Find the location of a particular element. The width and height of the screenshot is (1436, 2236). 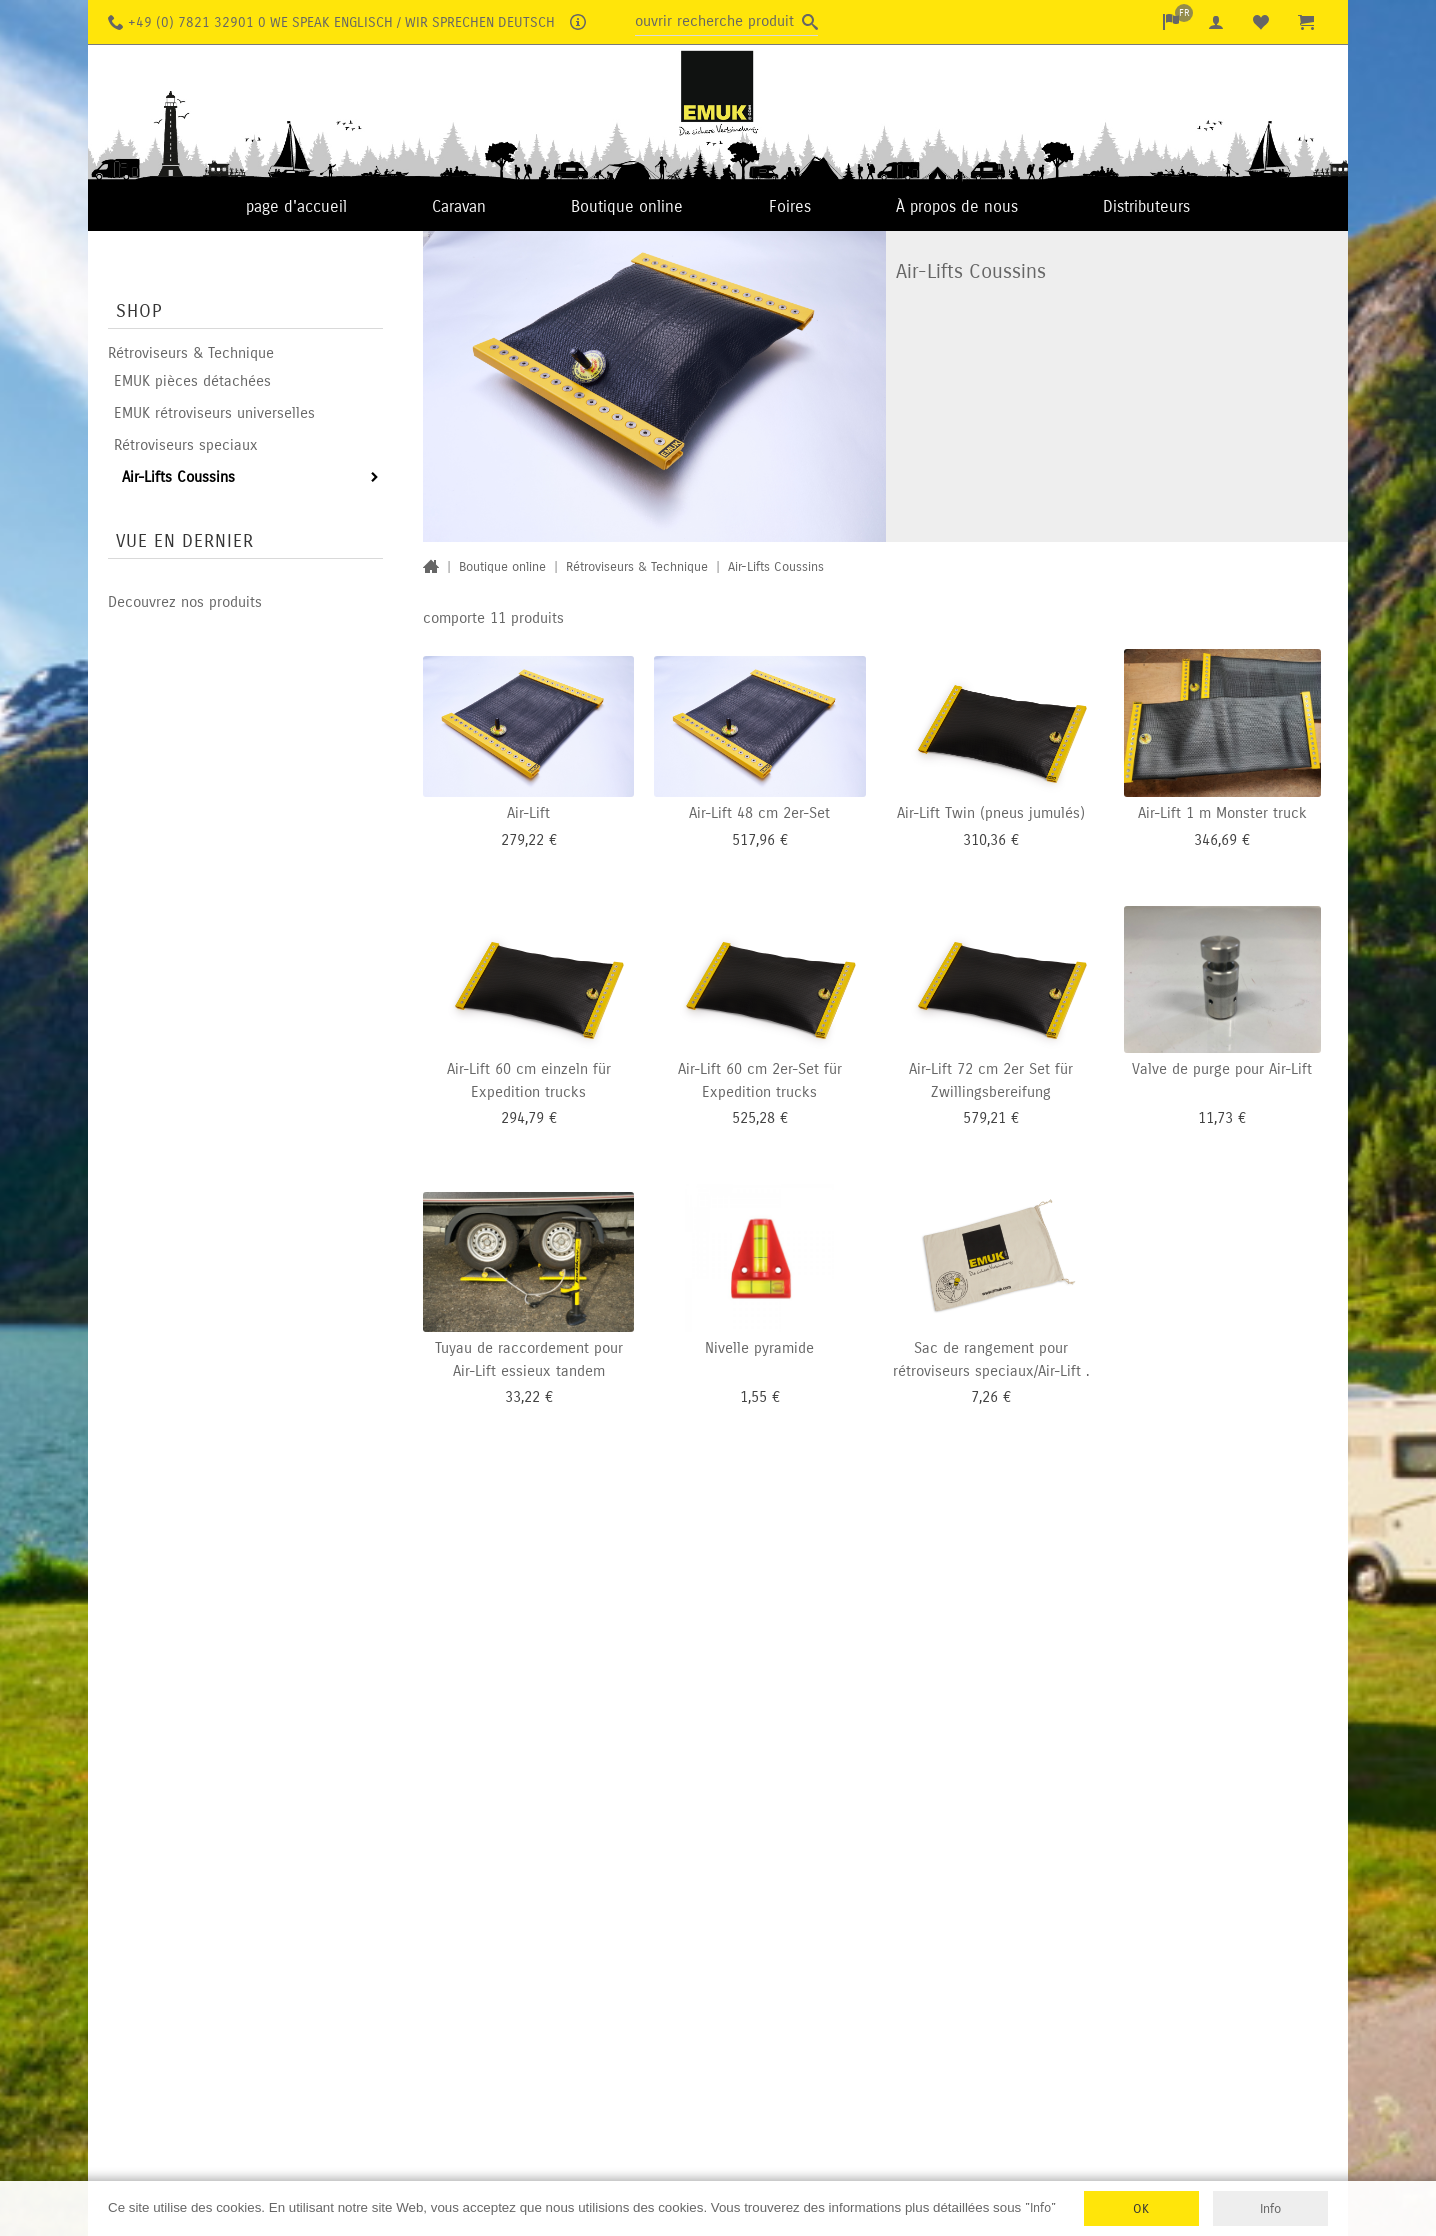

33,22 is located at coordinates (522, 1396).